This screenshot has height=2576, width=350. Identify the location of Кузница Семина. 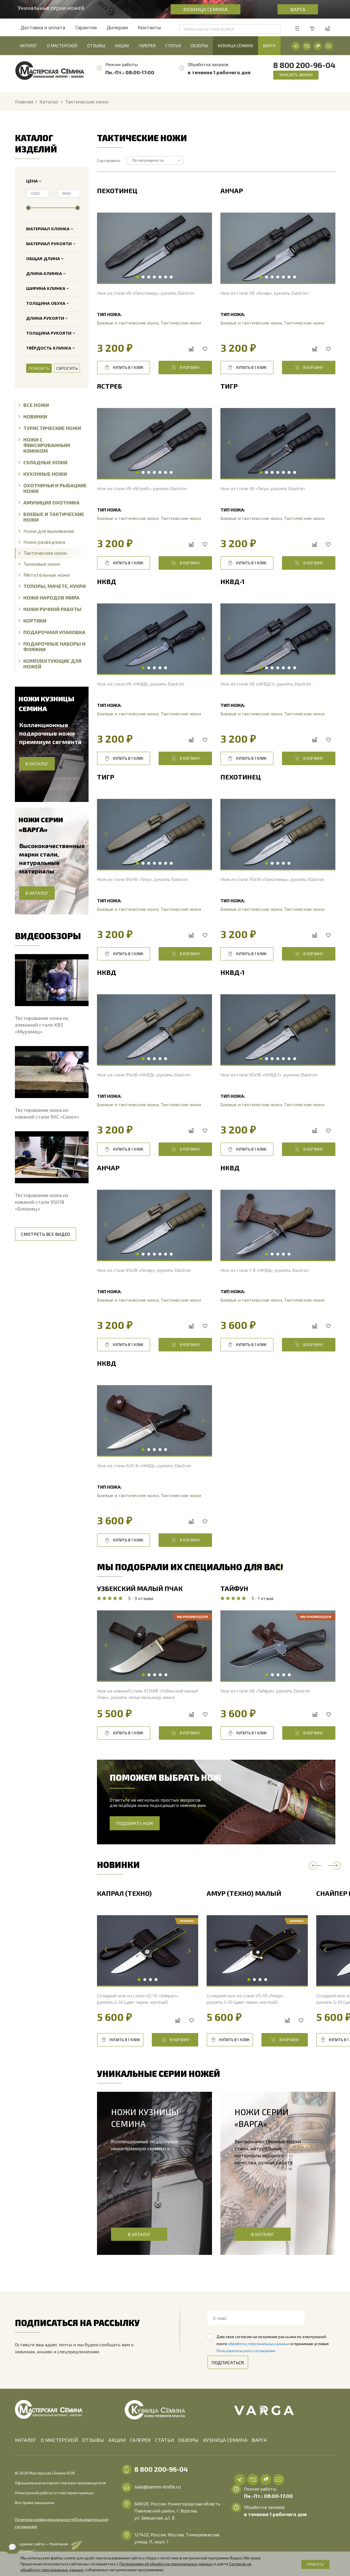
(205, 9).